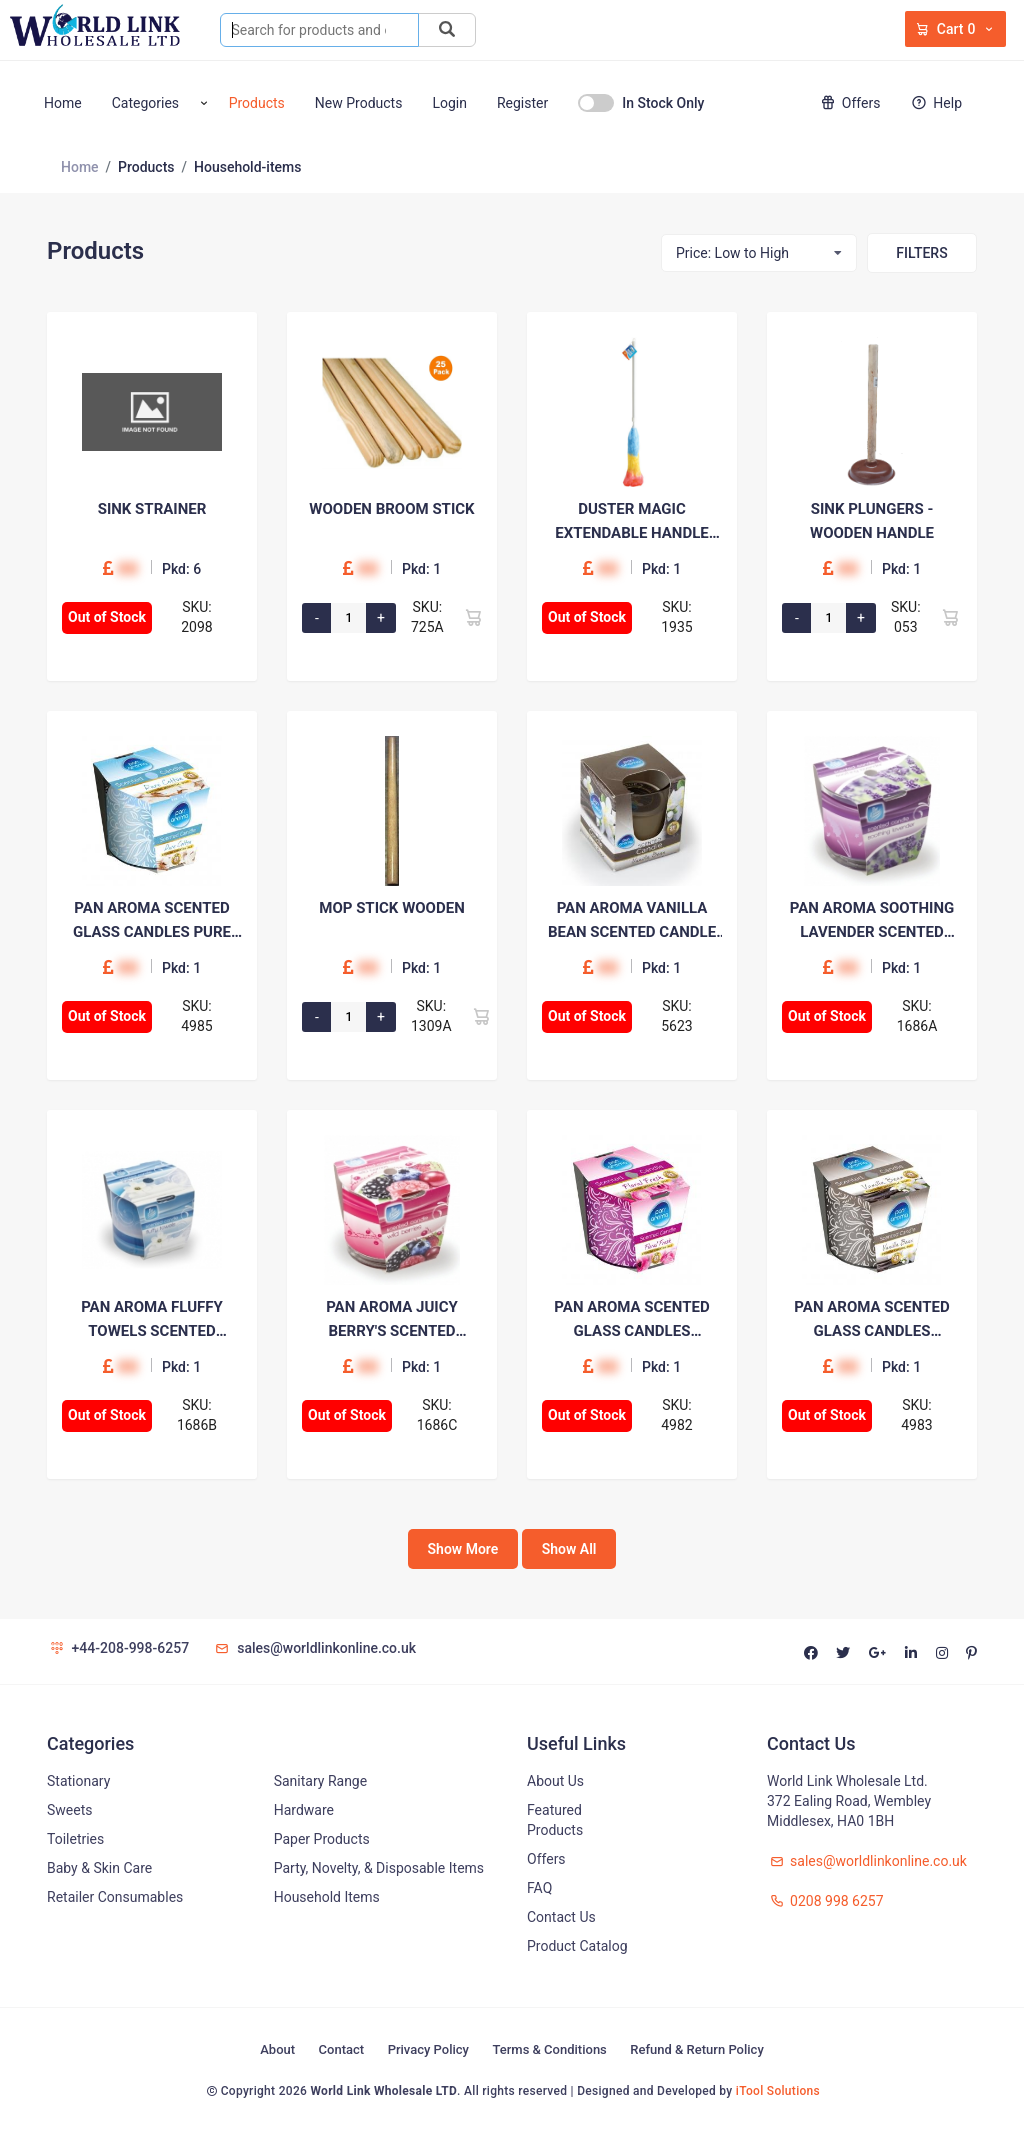 Image resolution: width=1024 pixels, height=2132 pixels. What do you see at coordinates (906, 617) in the screenshot?
I see `SKU: 053` at bounding box center [906, 617].